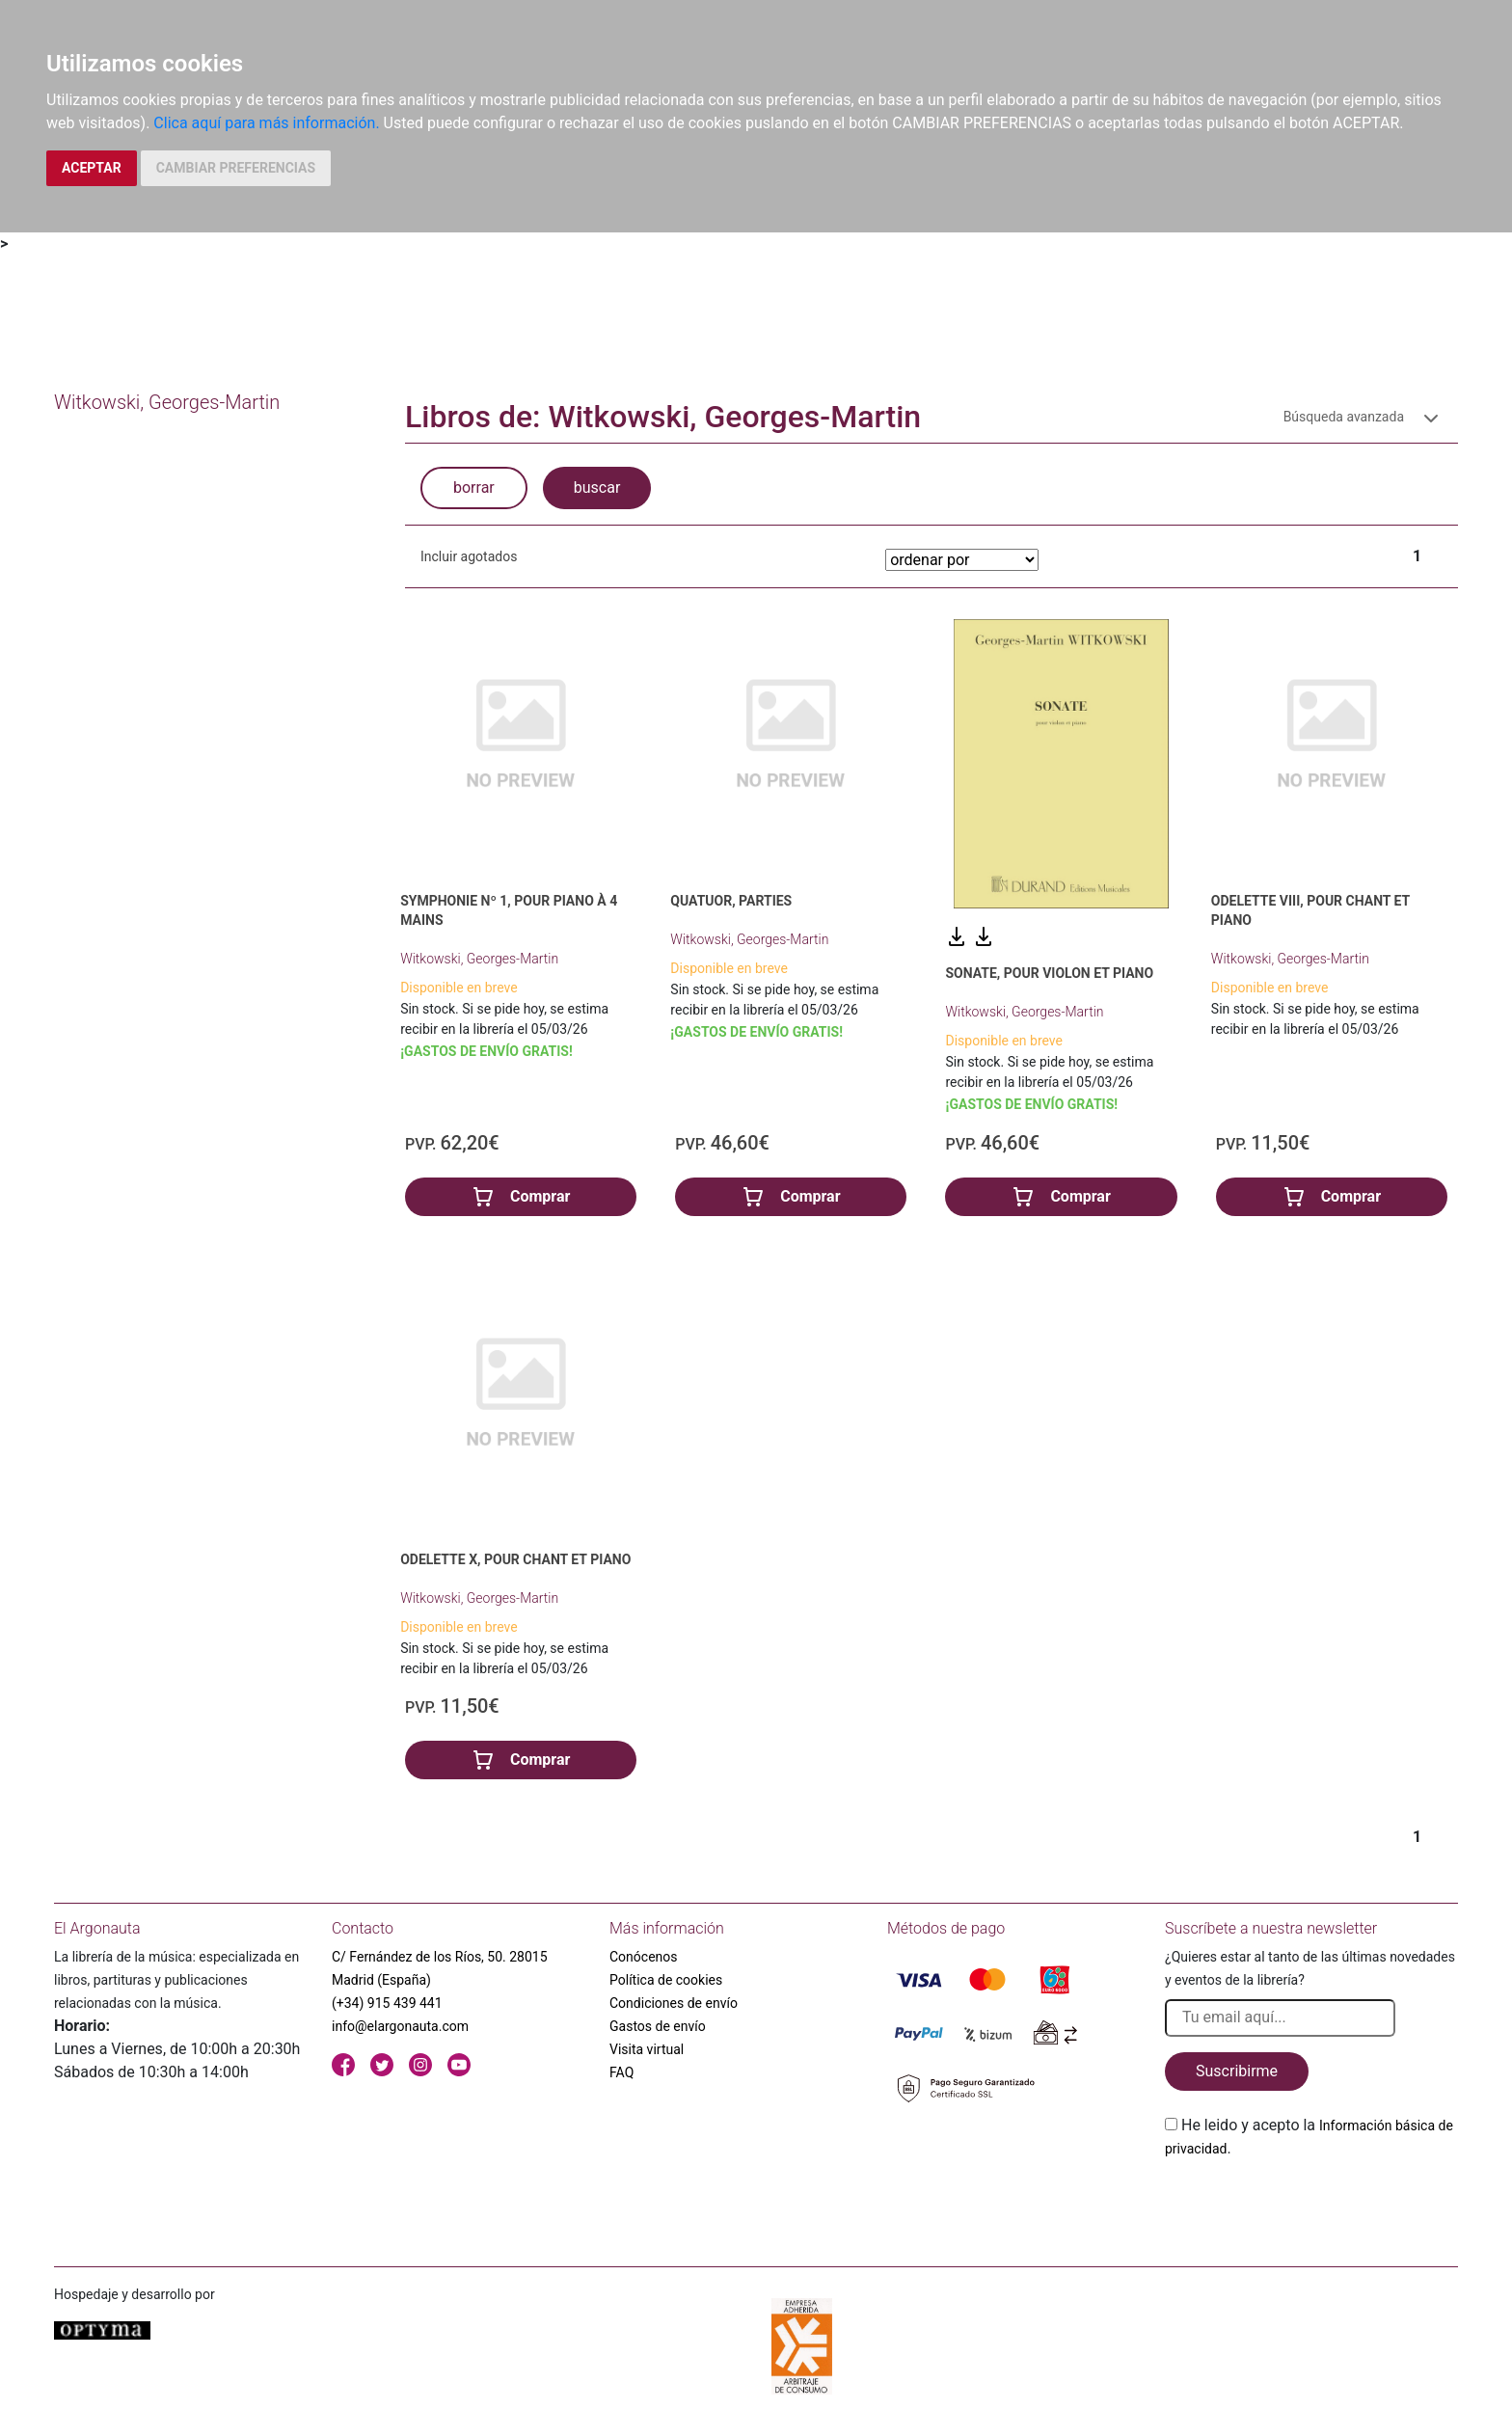 This screenshot has width=1512, height=2410. Describe the element at coordinates (643, 1956) in the screenshot. I see `Conócenos` at that location.